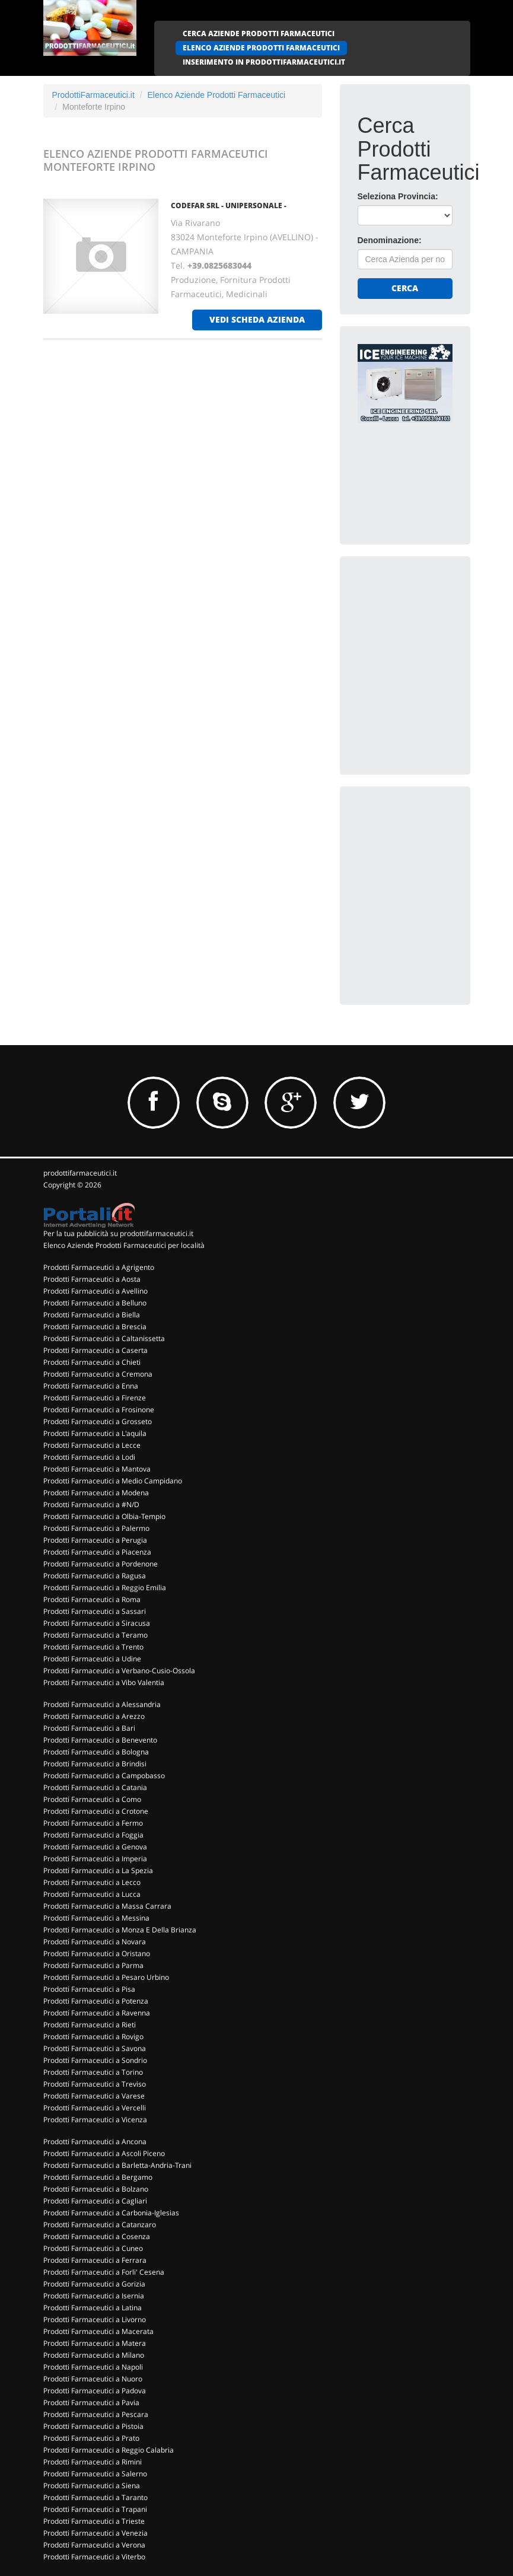 The width and height of the screenshot is (513, 2576). I want to click on Elenco Aziende Prodotti Farmaceutici per località, so click(124, 1245).